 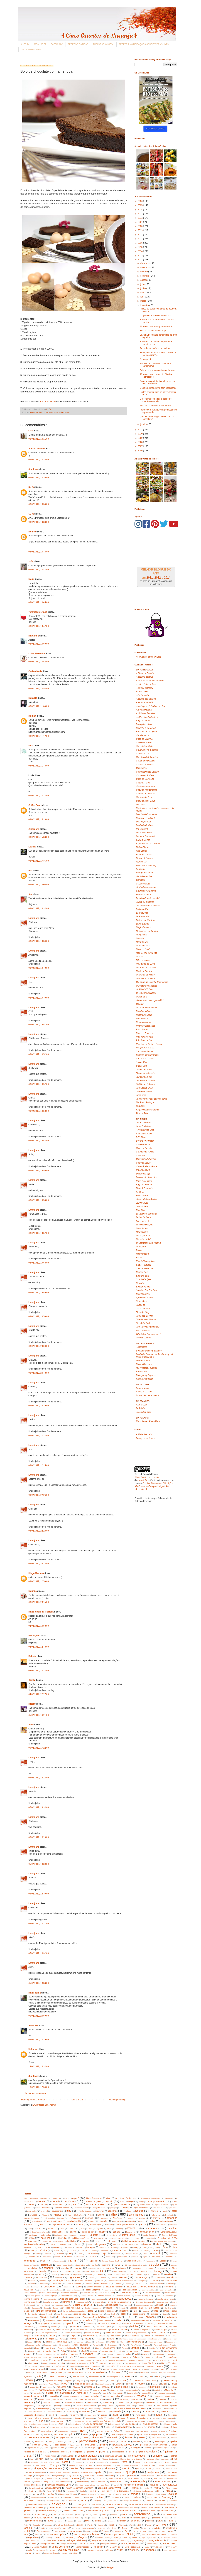 What do you see at coordinates (99, 2510) in the screenshot?
I see `sementes de papoila` at bounding box center [99, 2510].